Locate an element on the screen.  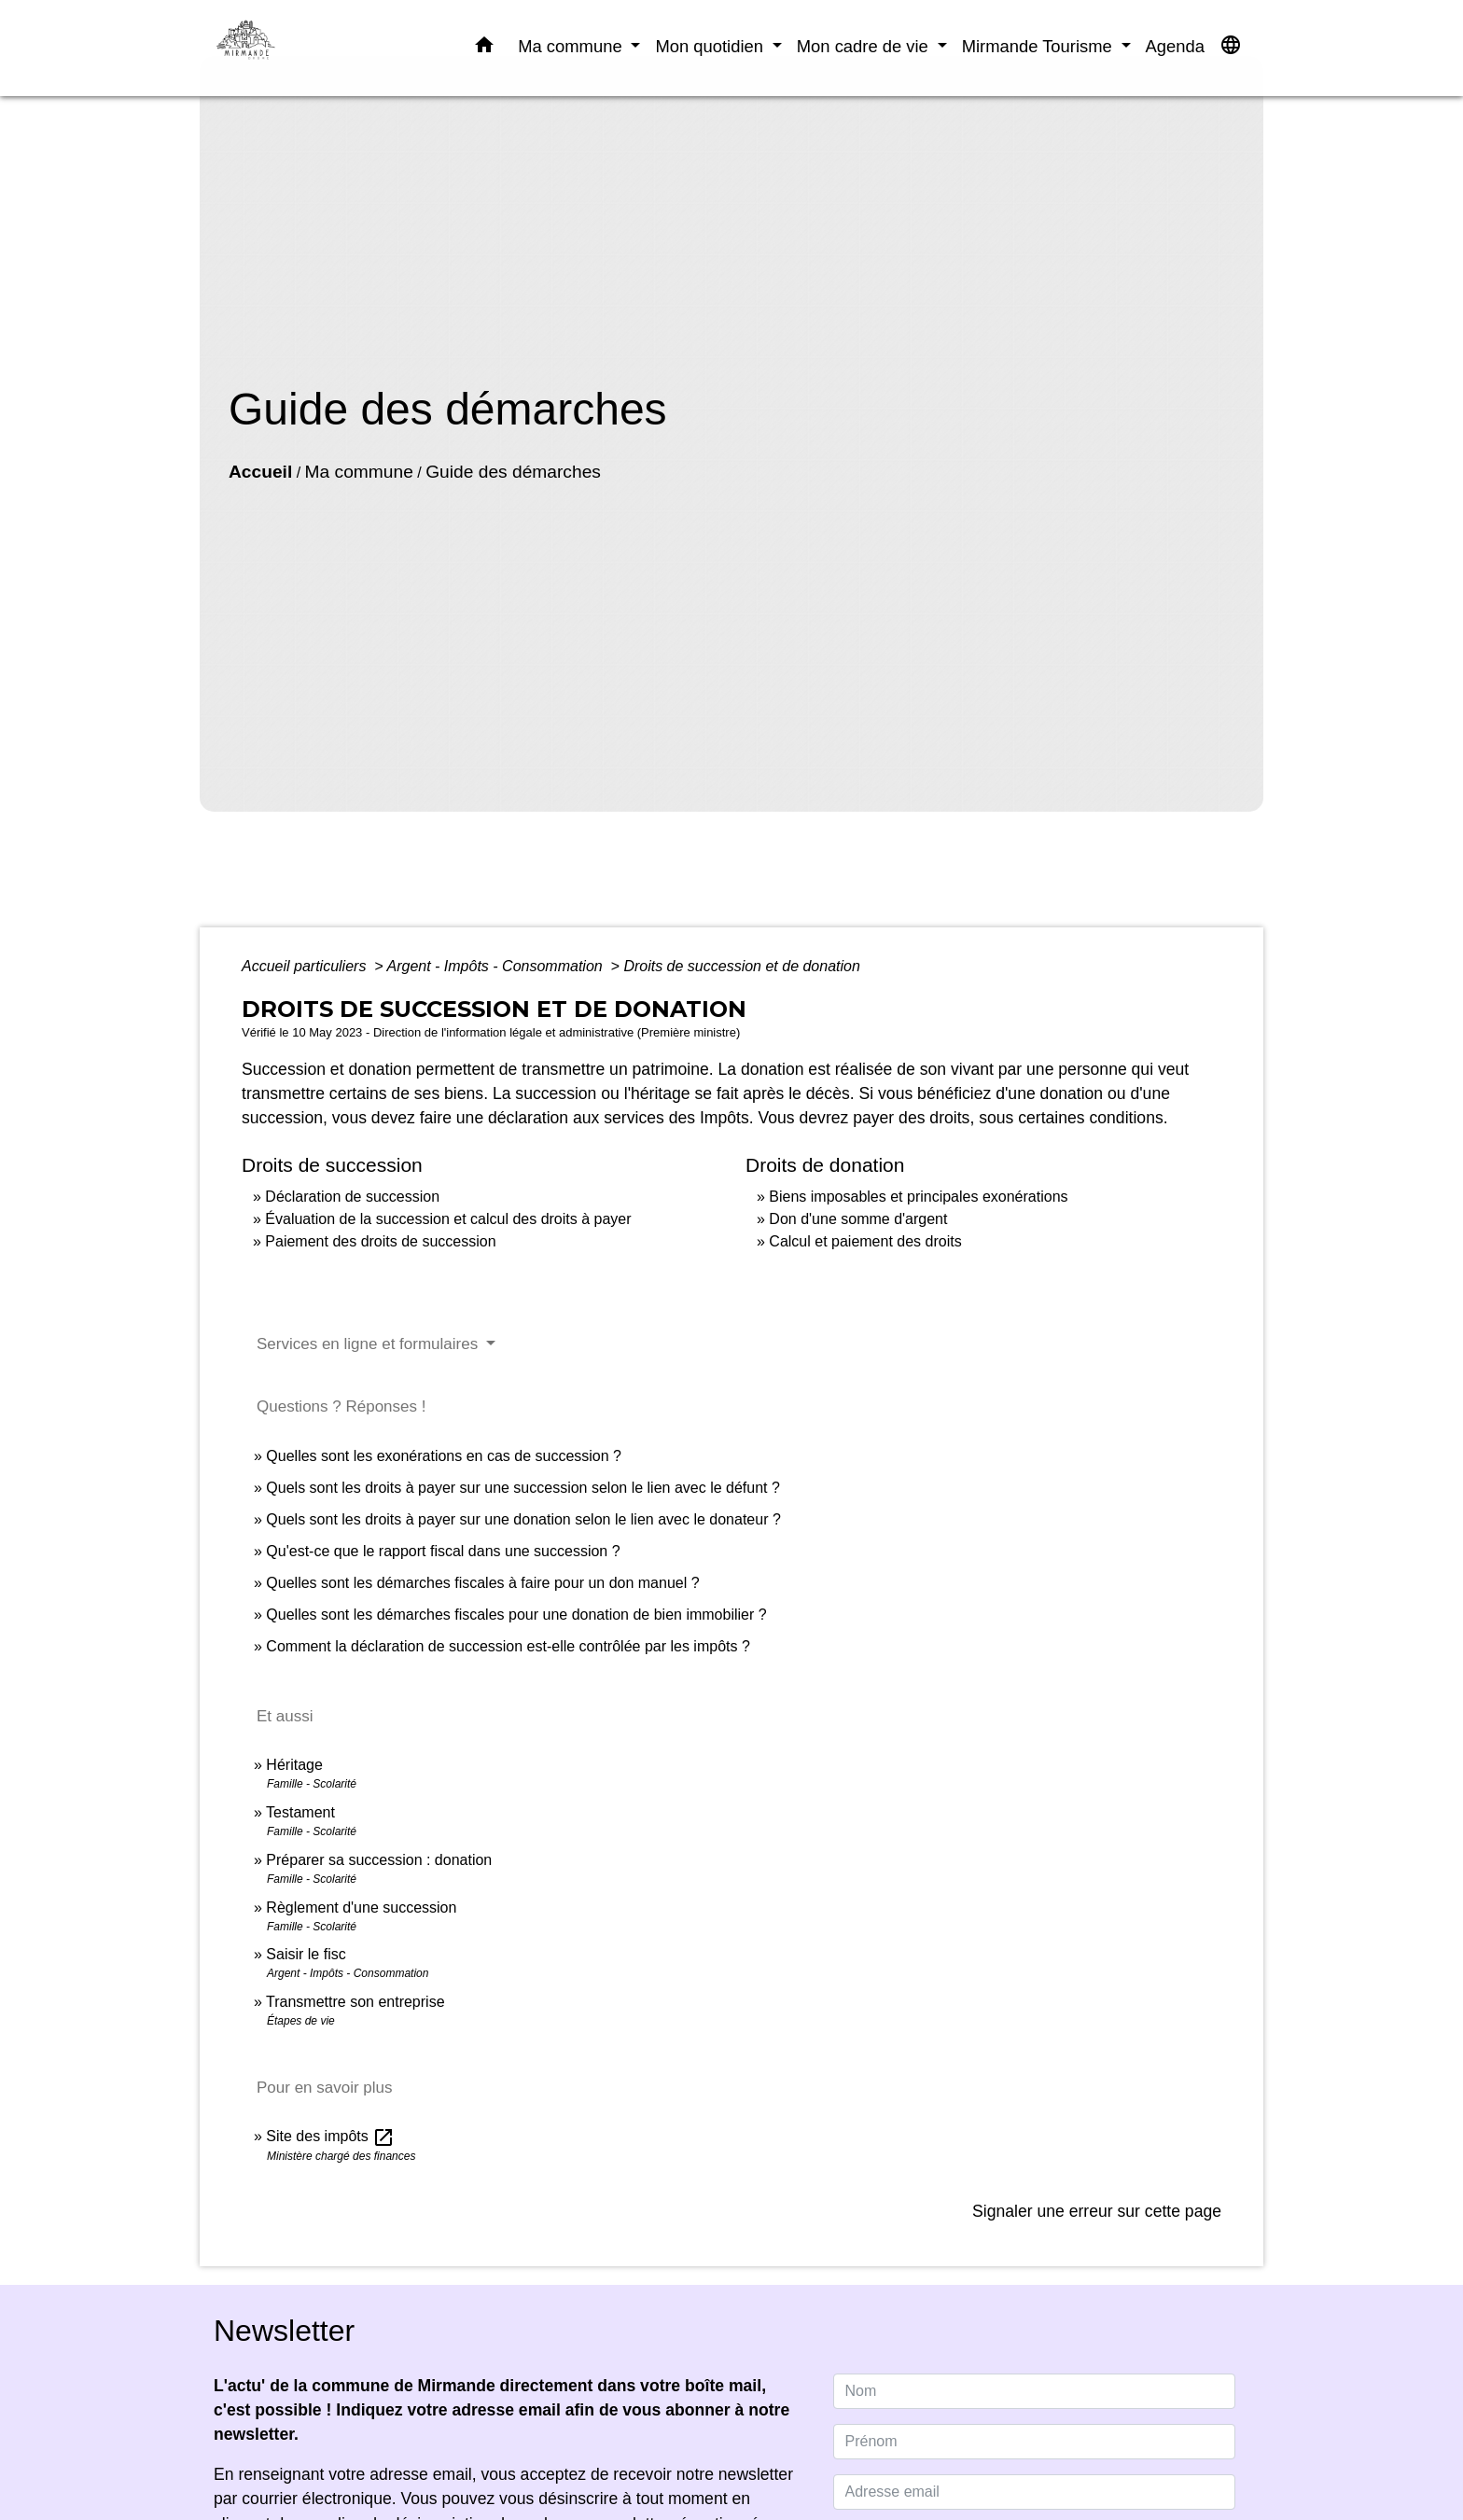
Préparer sa succession : donation is located at coordinates (379, 1860).